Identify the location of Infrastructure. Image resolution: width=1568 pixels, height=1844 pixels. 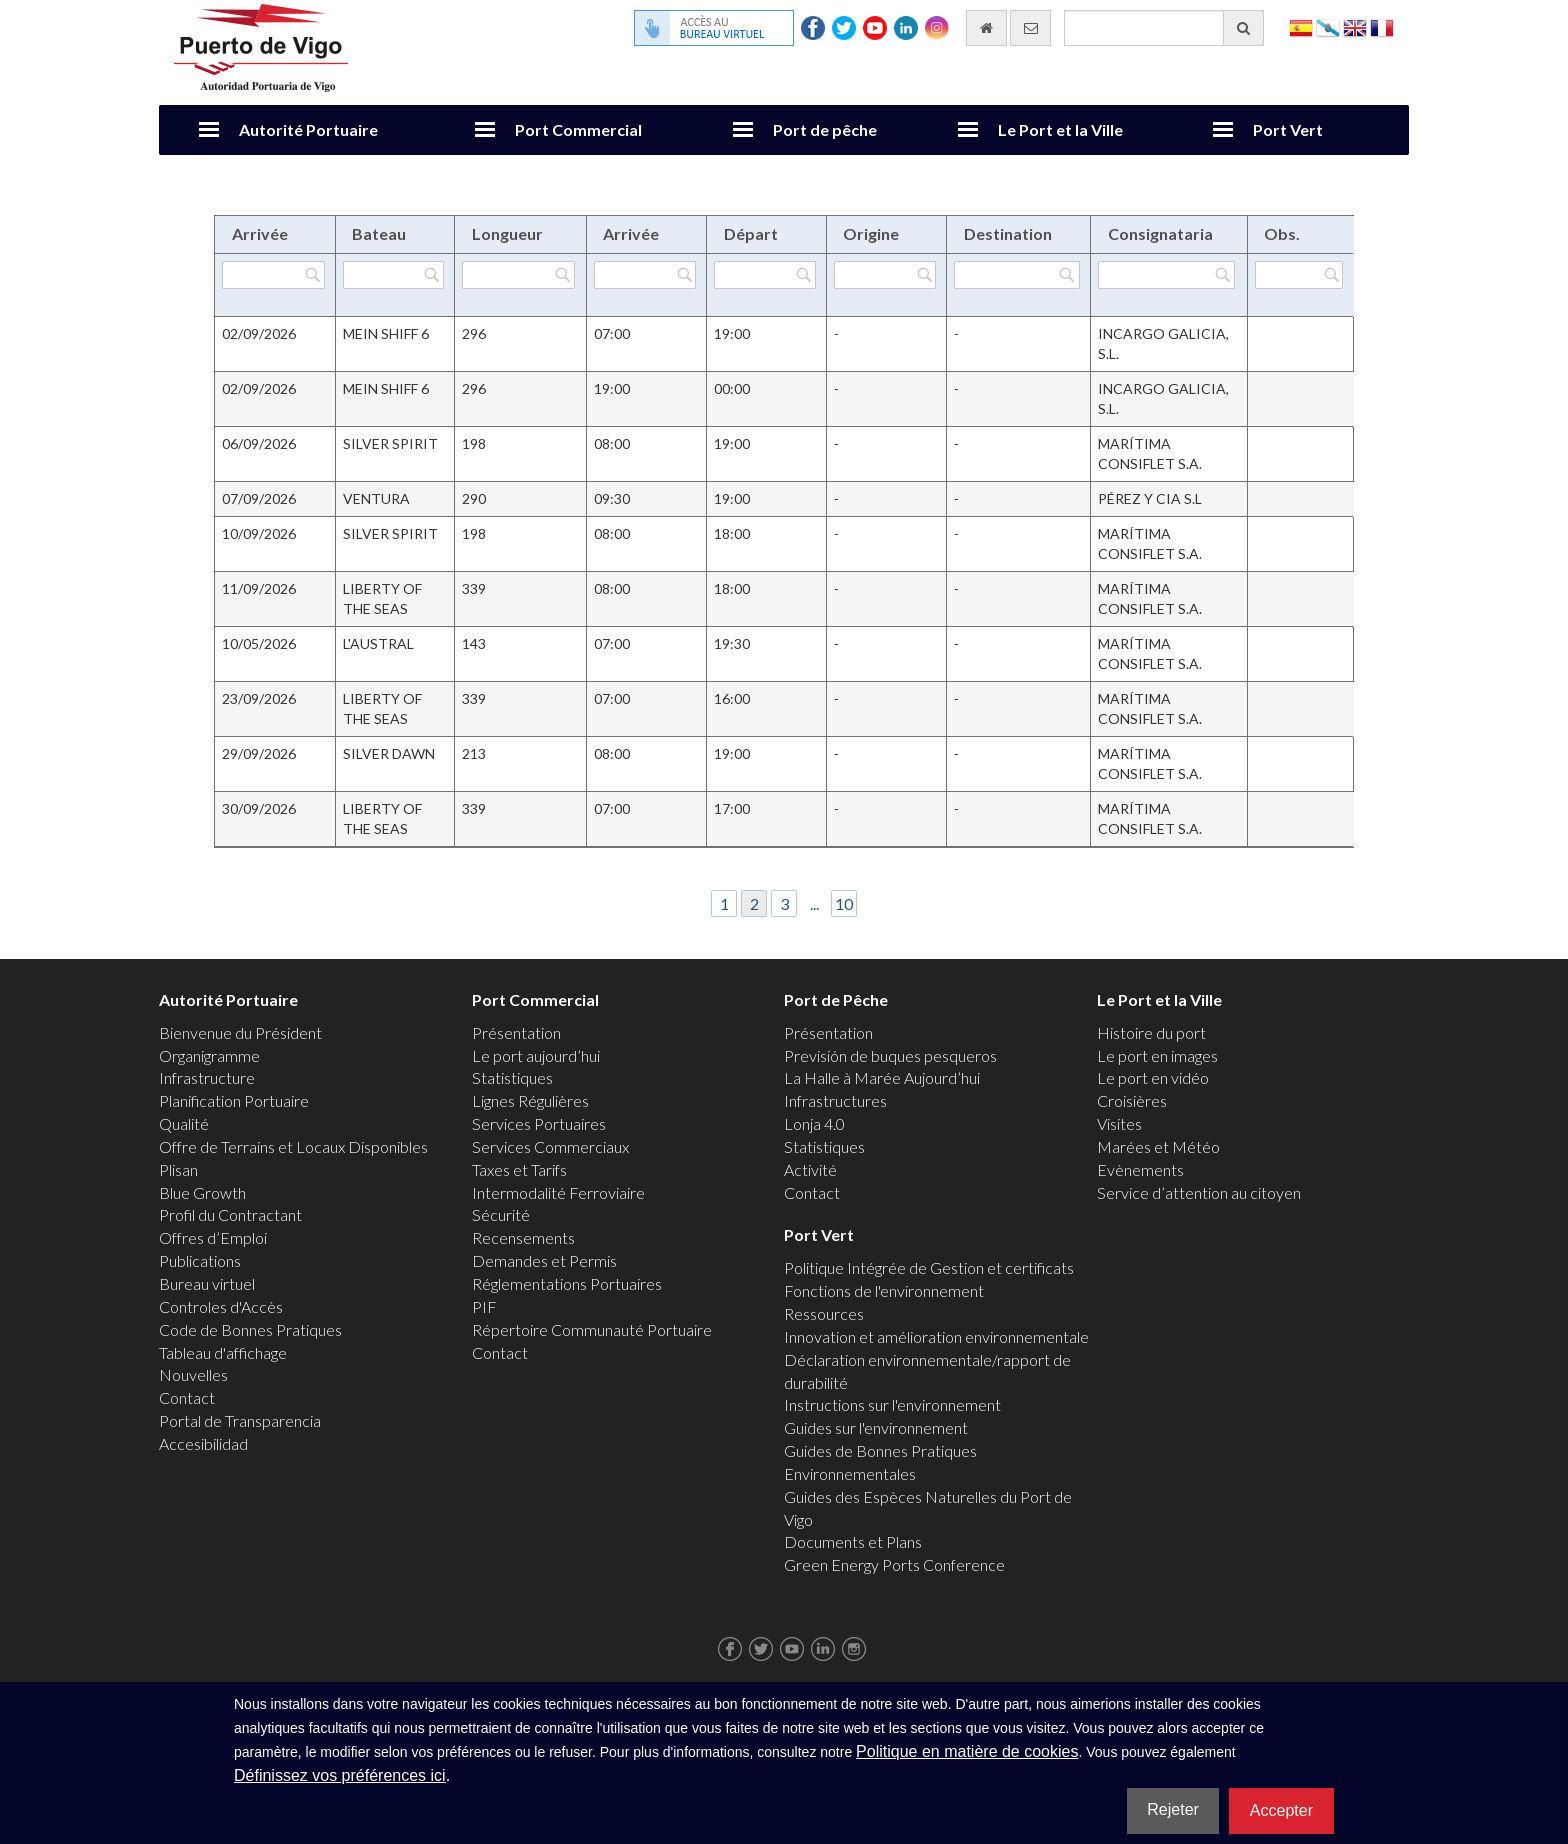
(207, 1077).